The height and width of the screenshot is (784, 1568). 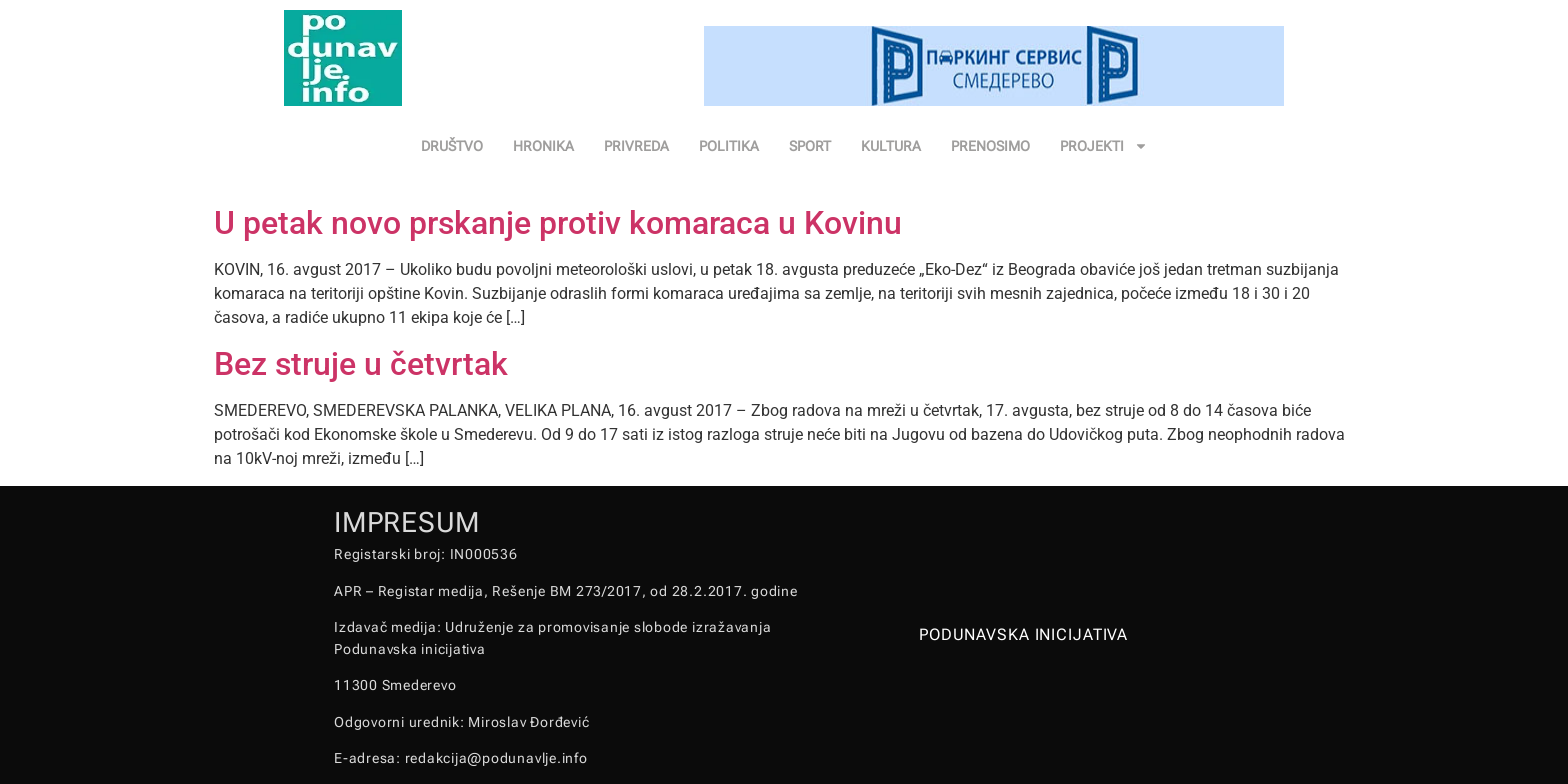 What do you see at coordinates (558, 223) in the screenshot?
I see `U petak novo prskanje protiv komaraca u Kovinu` at bounding box center [558, 223].